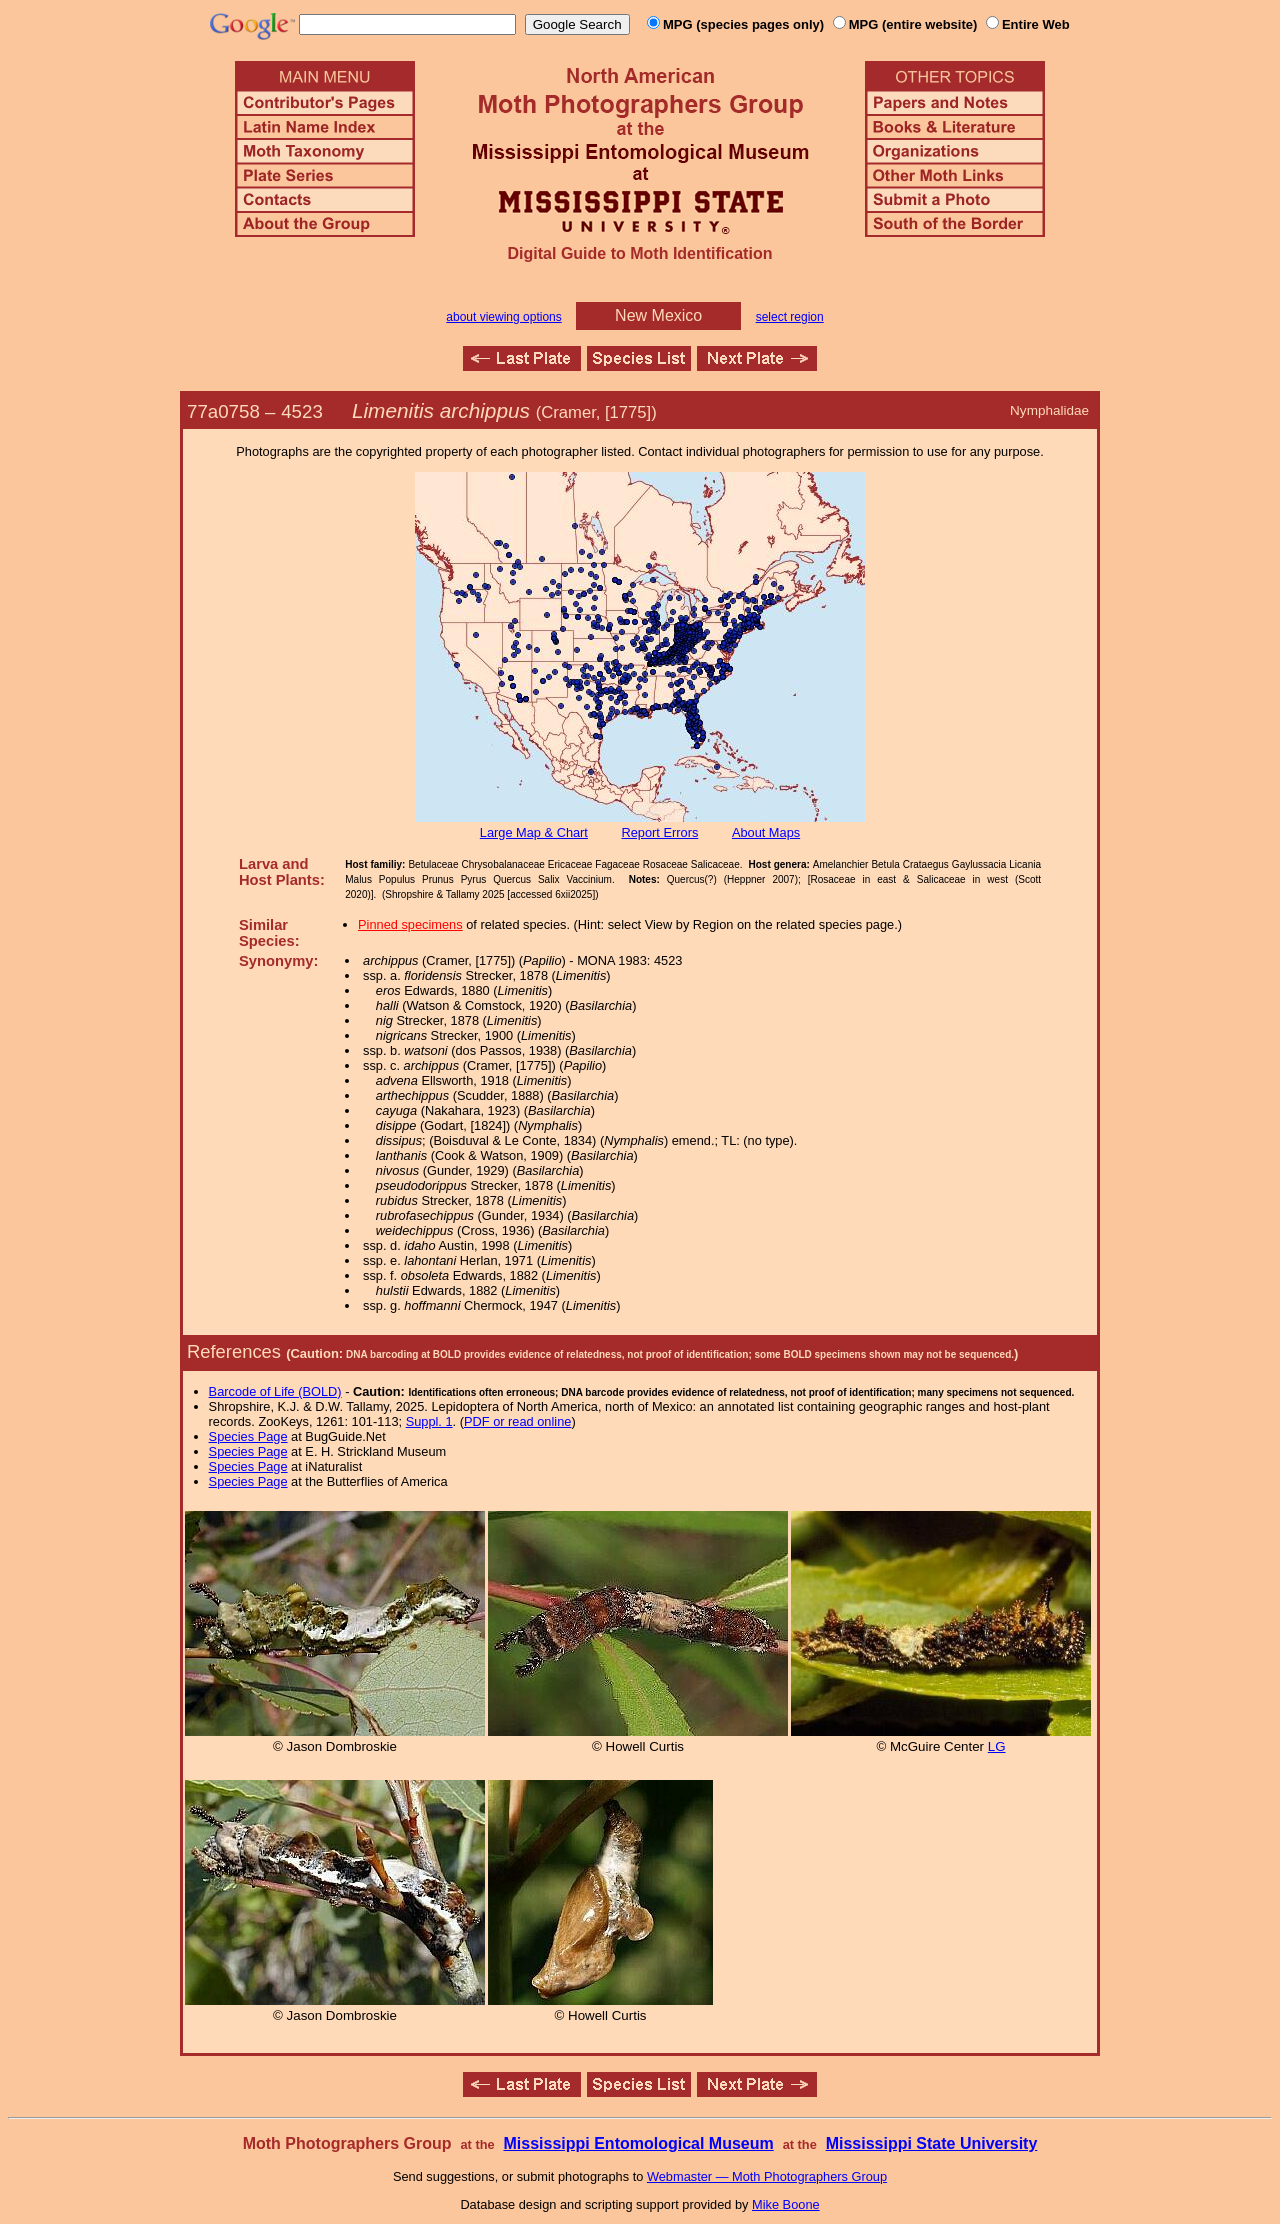 Image resolution: width=1280 pixels, height=2224 pixels. Describe the element at coordinates (429, 1421) in the screenshot. I see `Suppl. 1` at that location.